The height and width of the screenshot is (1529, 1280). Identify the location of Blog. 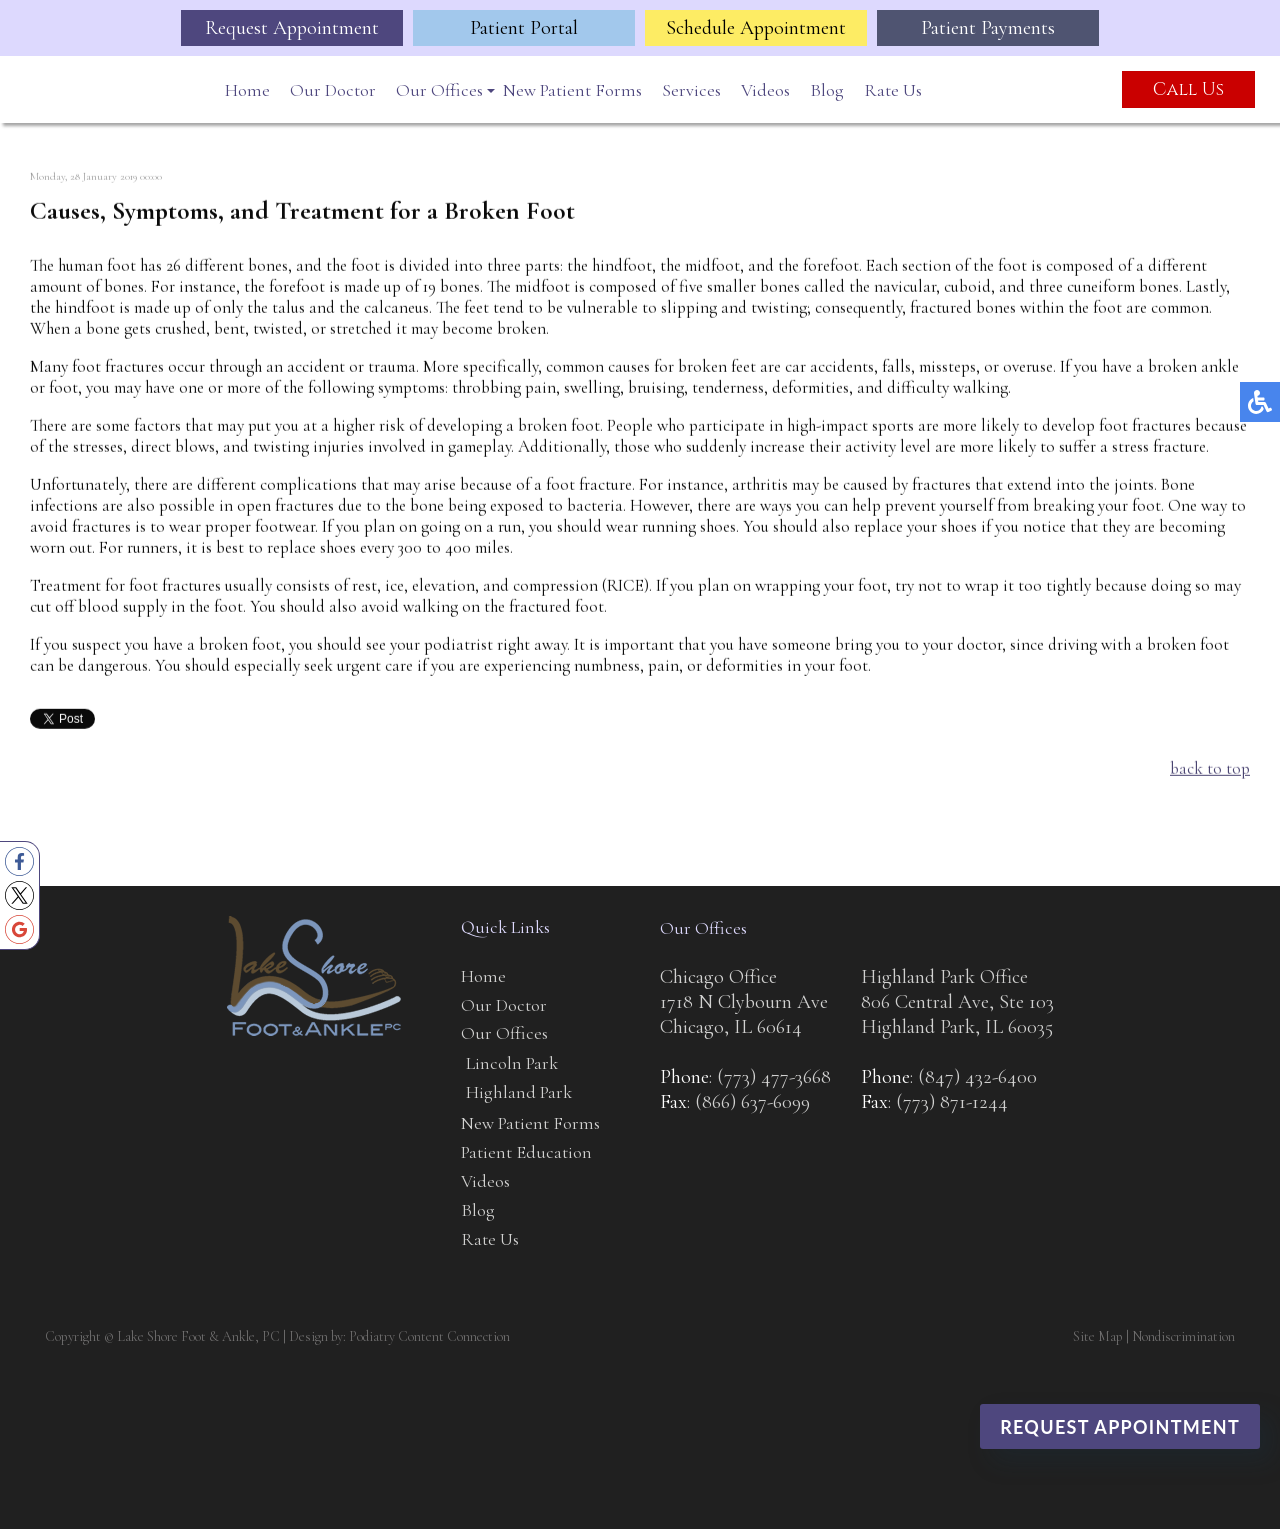
(827, 90).